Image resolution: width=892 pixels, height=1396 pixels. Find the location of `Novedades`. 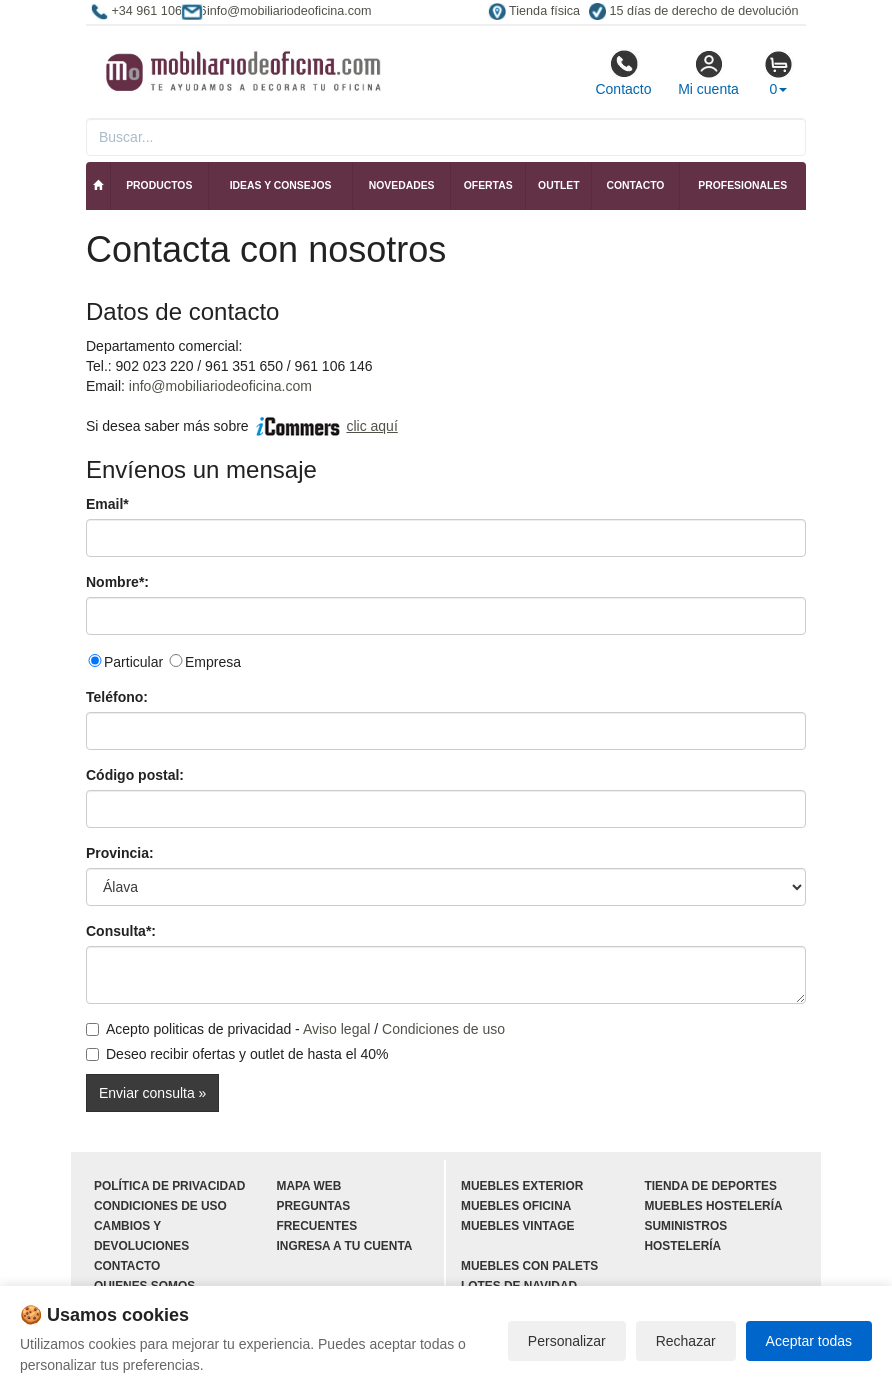

Novedades is located at coordinates (402, 185).